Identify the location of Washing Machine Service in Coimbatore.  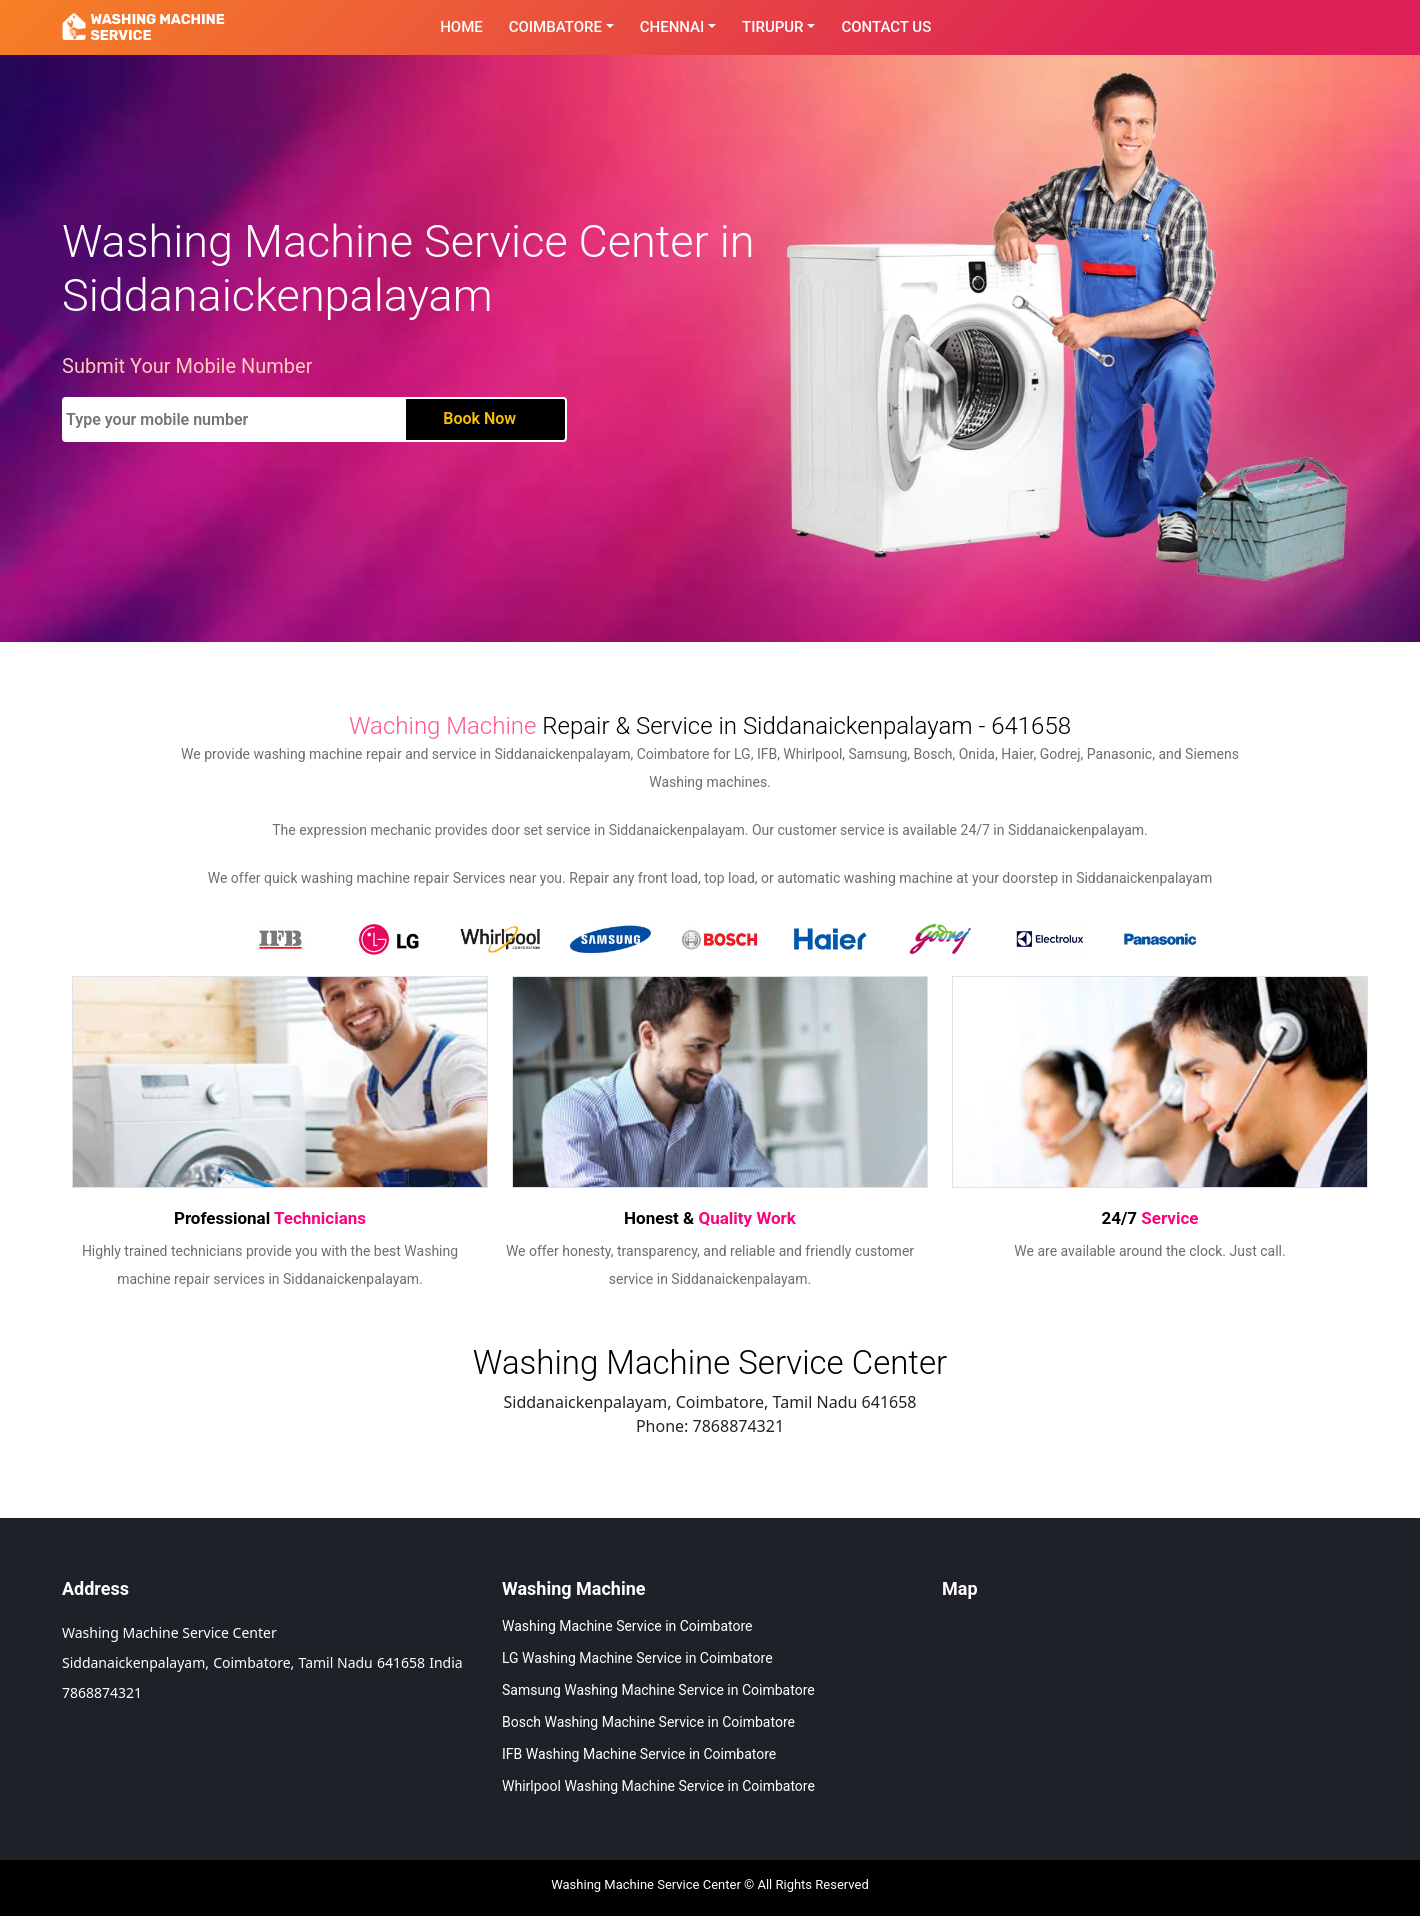
(627, 1626).